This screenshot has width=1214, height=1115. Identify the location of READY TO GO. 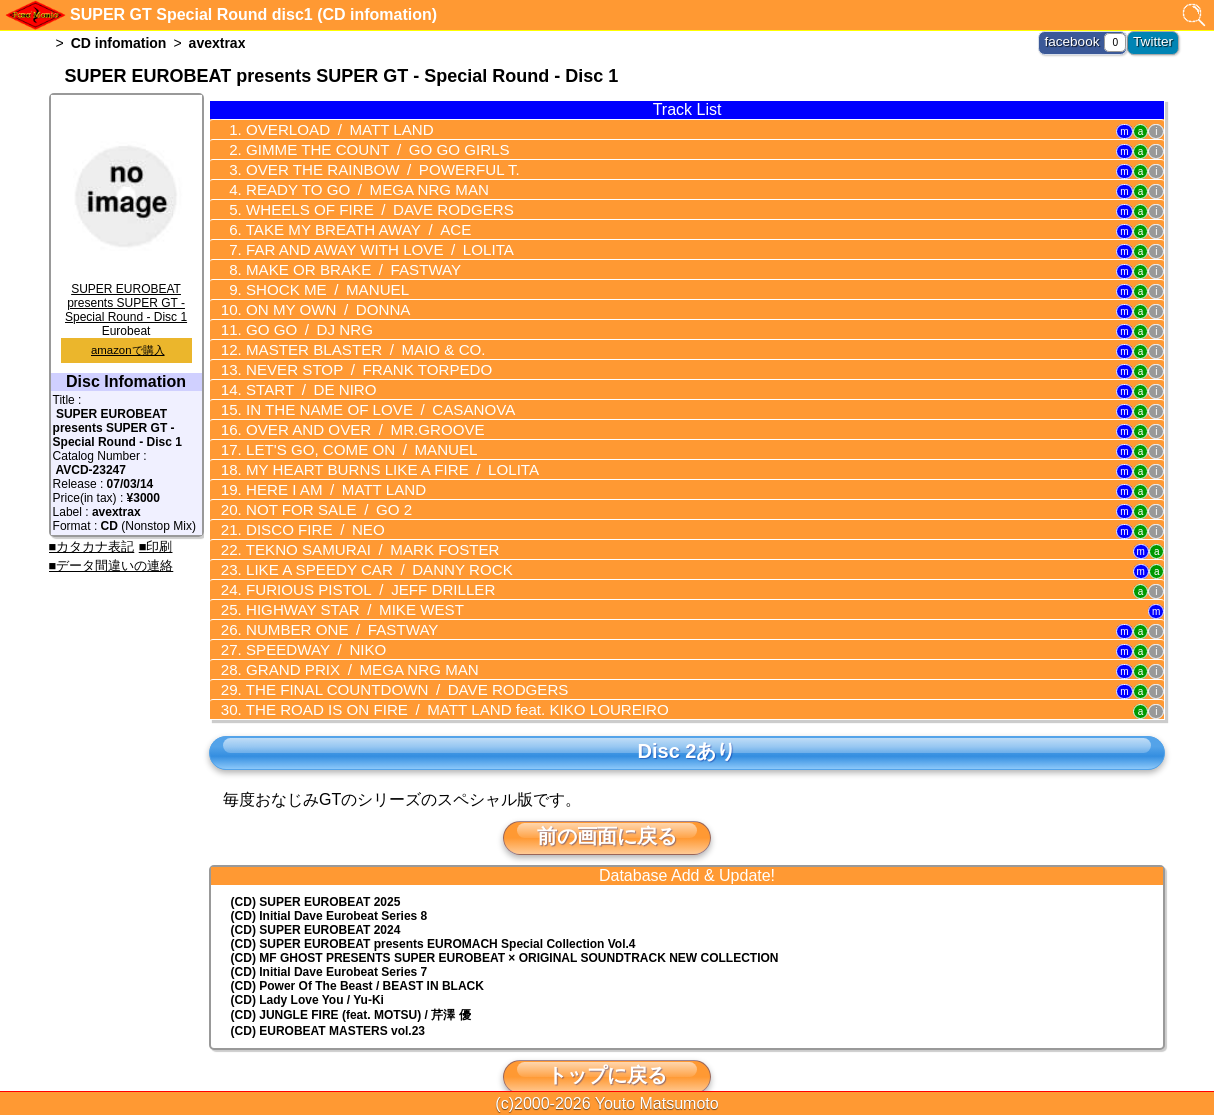
(354, 186).